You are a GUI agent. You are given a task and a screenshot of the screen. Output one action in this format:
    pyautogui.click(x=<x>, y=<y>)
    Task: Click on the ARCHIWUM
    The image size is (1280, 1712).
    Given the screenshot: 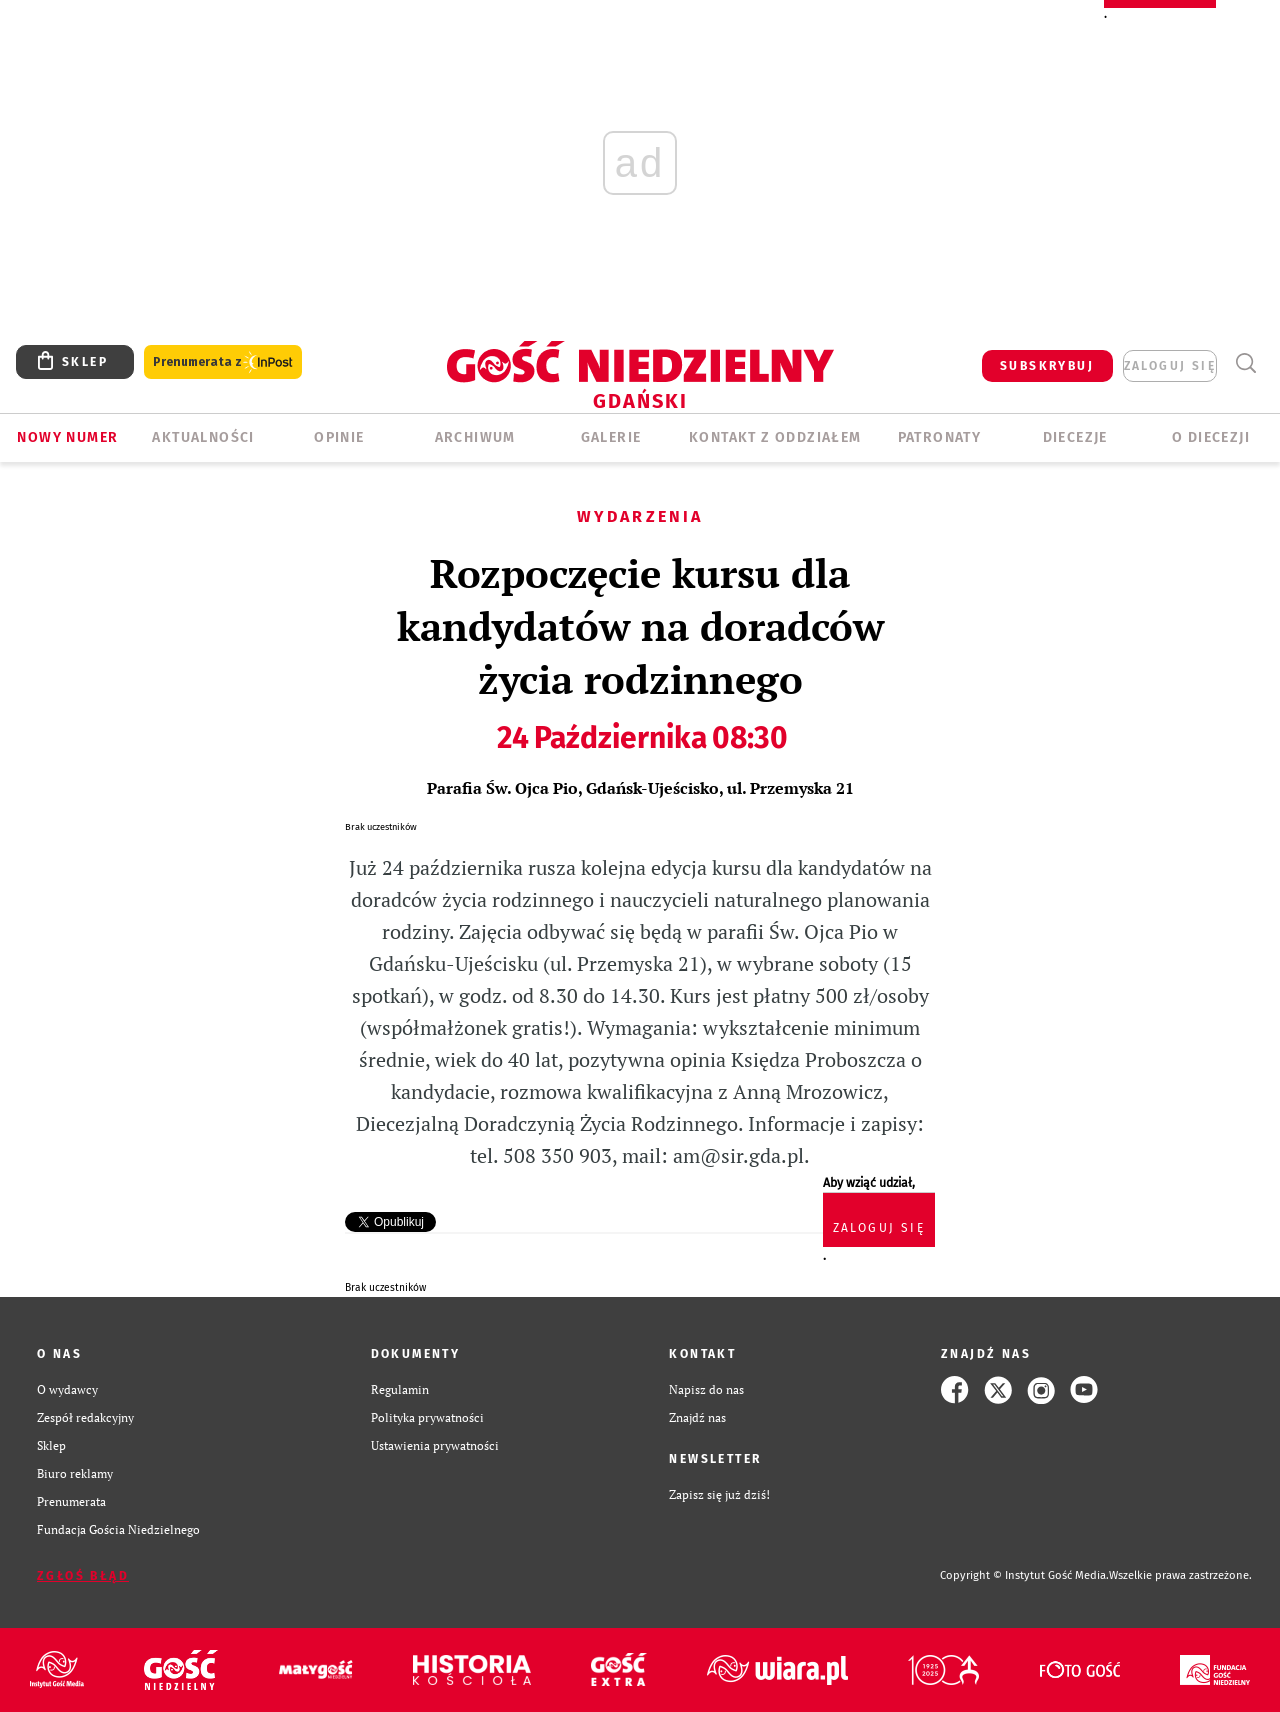 What is the action you would take?
    pyautogui.click(x=475, y=437)
    